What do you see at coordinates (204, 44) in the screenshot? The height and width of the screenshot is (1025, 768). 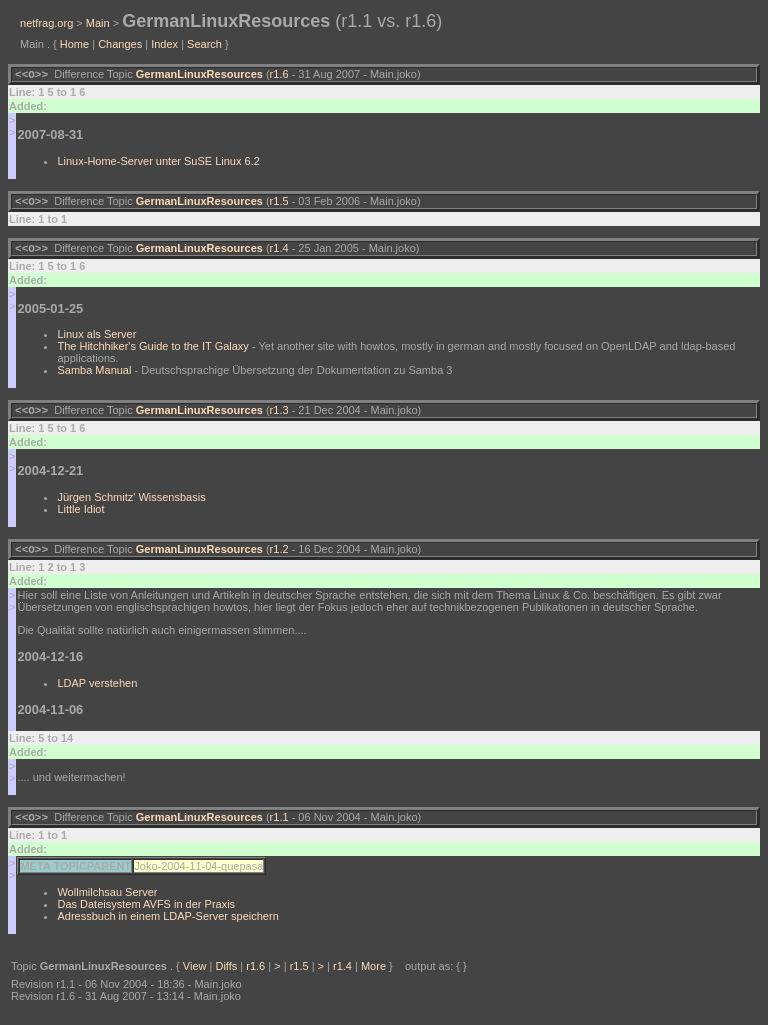 I see `Search` at bounding box center [204, 44].